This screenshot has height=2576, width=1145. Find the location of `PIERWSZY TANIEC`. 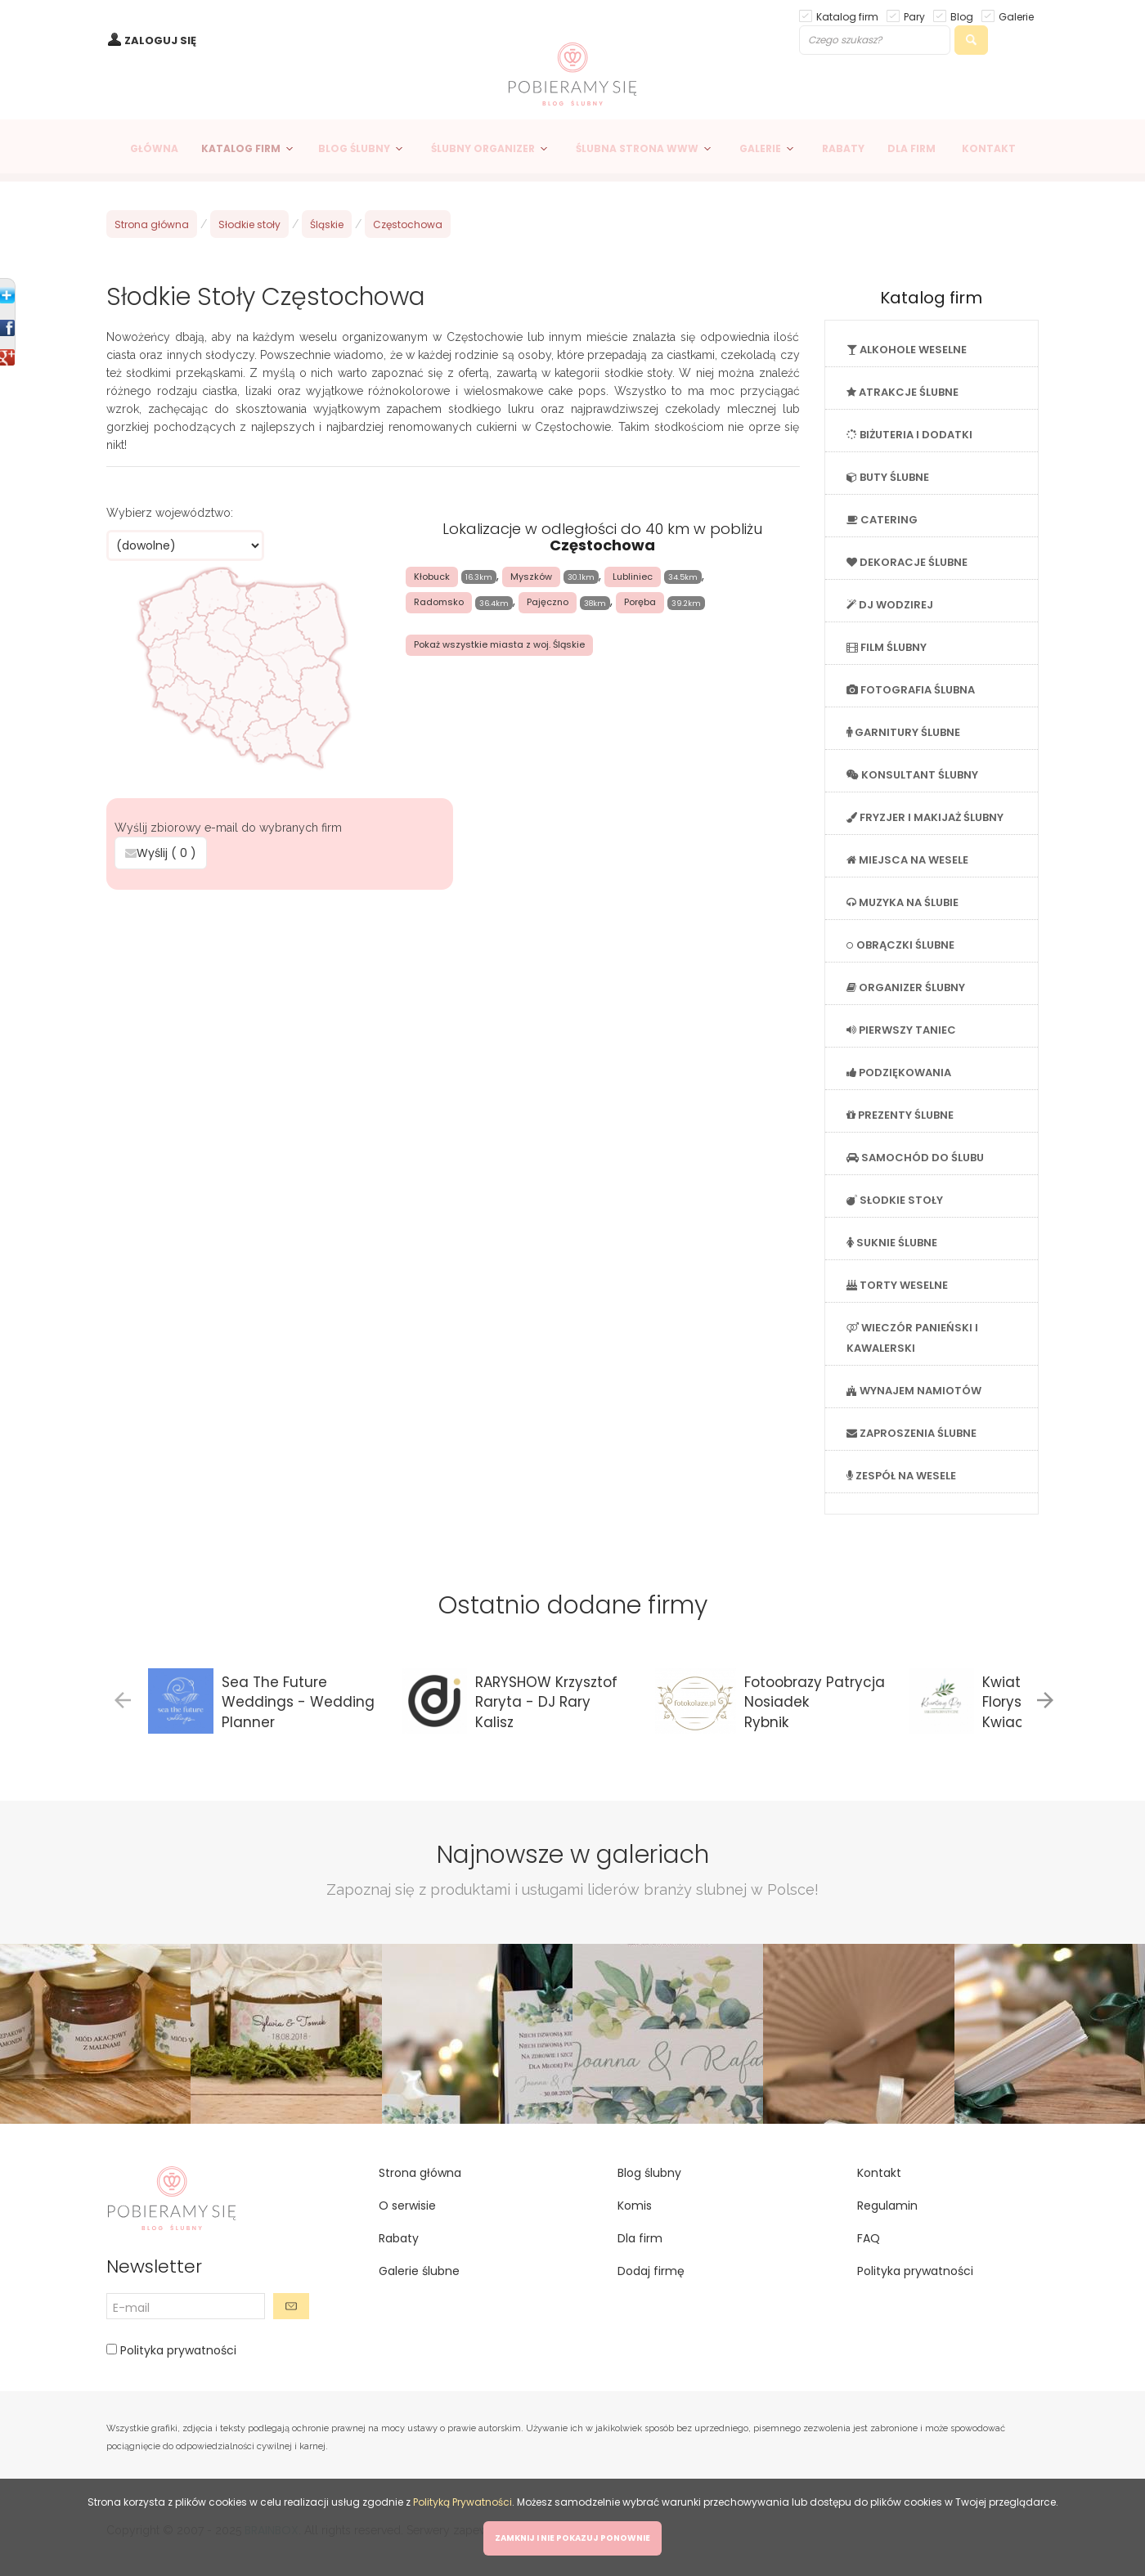

PIERWSZY TANIEC is located at coordinates (901, 1030).